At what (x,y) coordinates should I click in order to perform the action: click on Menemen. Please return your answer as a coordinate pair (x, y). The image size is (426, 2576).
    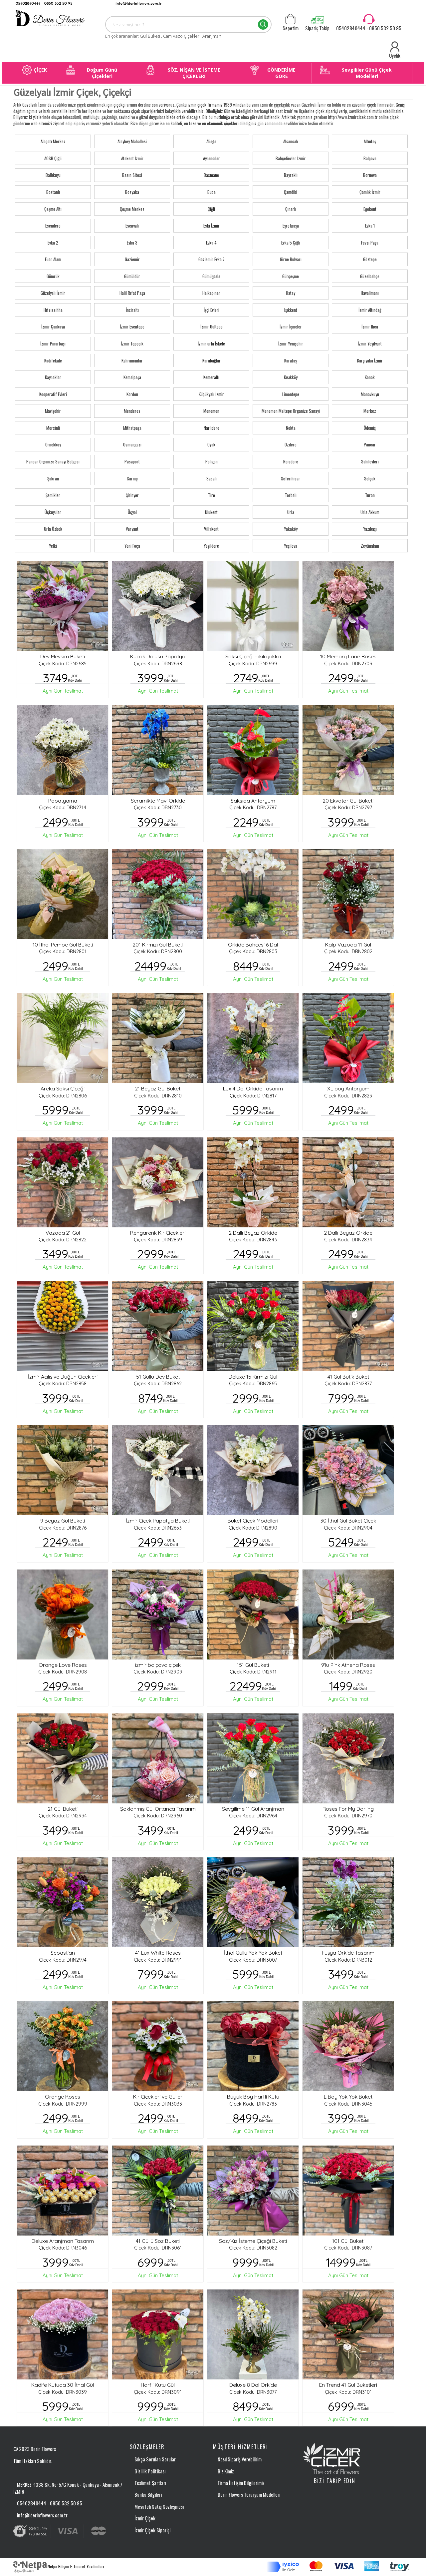
    Looking at the image, I should click on (211, 410).